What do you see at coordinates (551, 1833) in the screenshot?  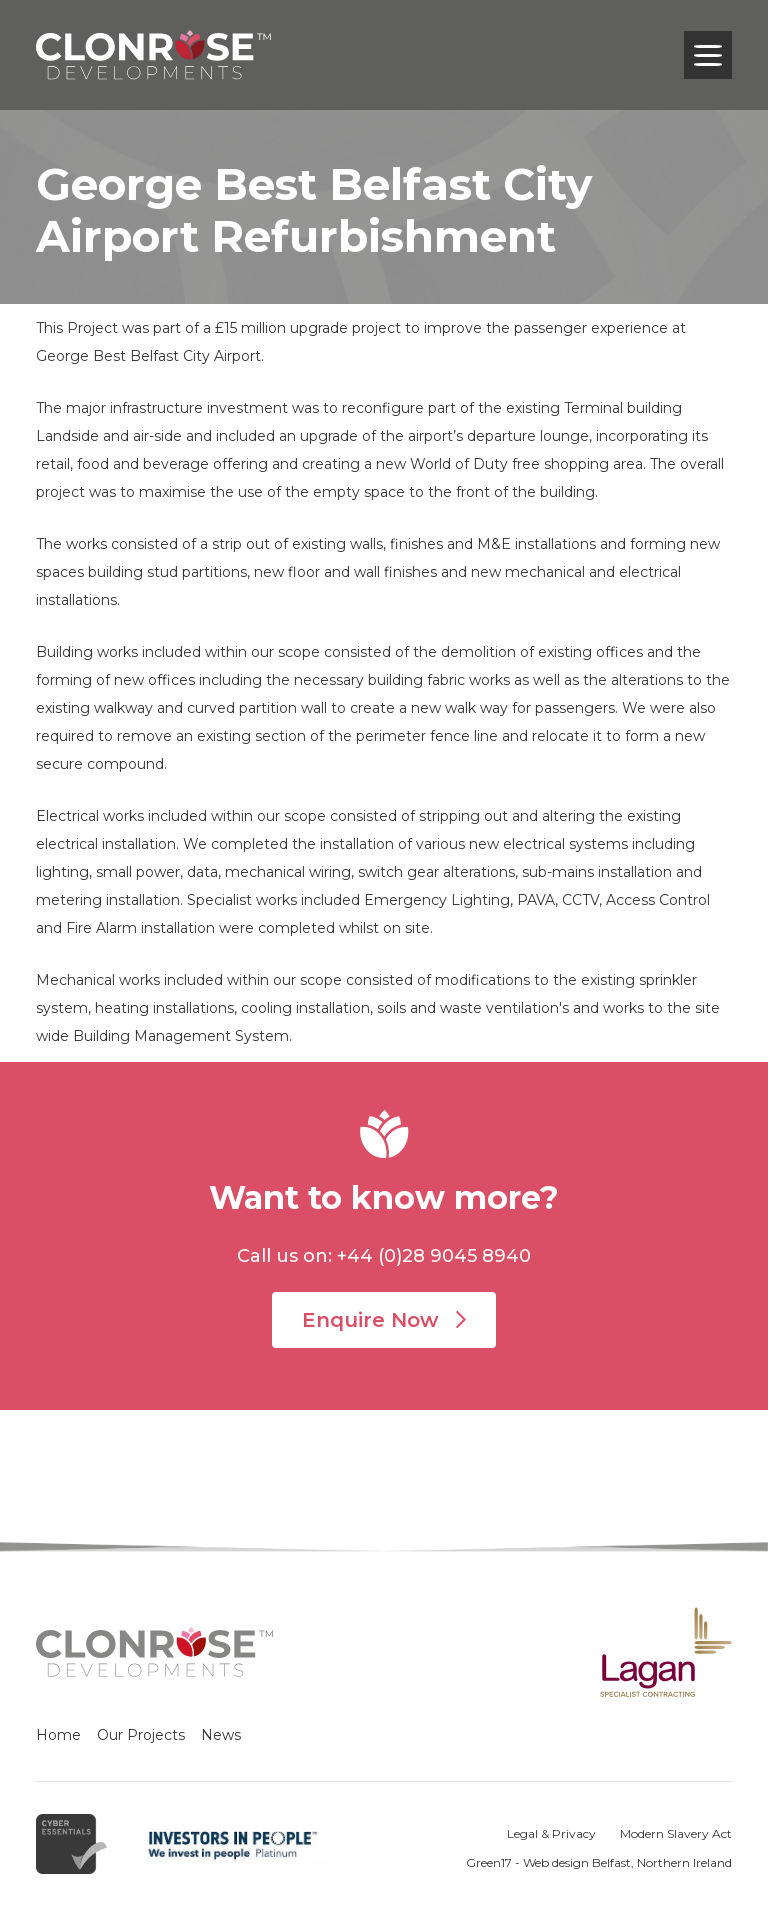 I see `Legal & Privacy` at bounding box center [551, 1833].